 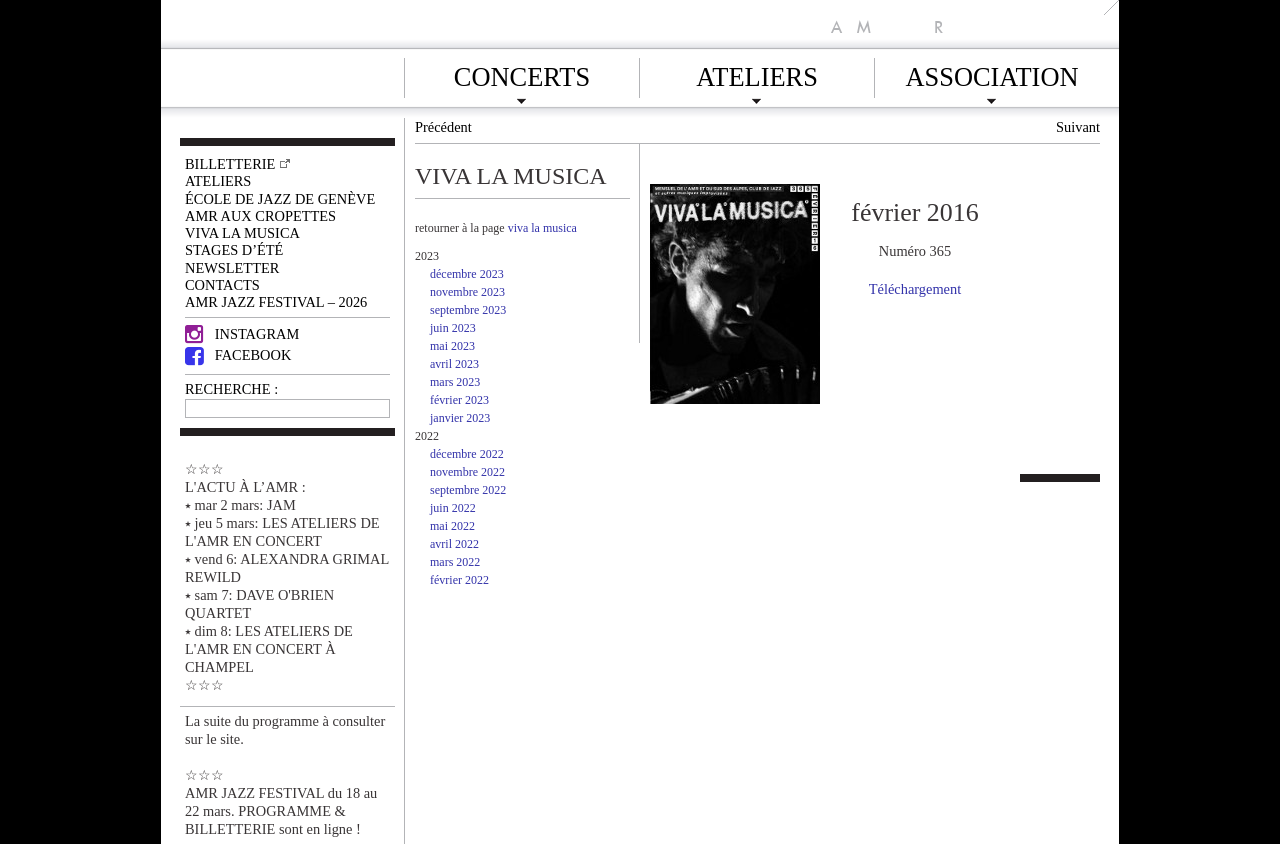 What do you see at coordinates (454, 544) in the screenshot?
I see `avril 2022` at bounding box center [454, 544].